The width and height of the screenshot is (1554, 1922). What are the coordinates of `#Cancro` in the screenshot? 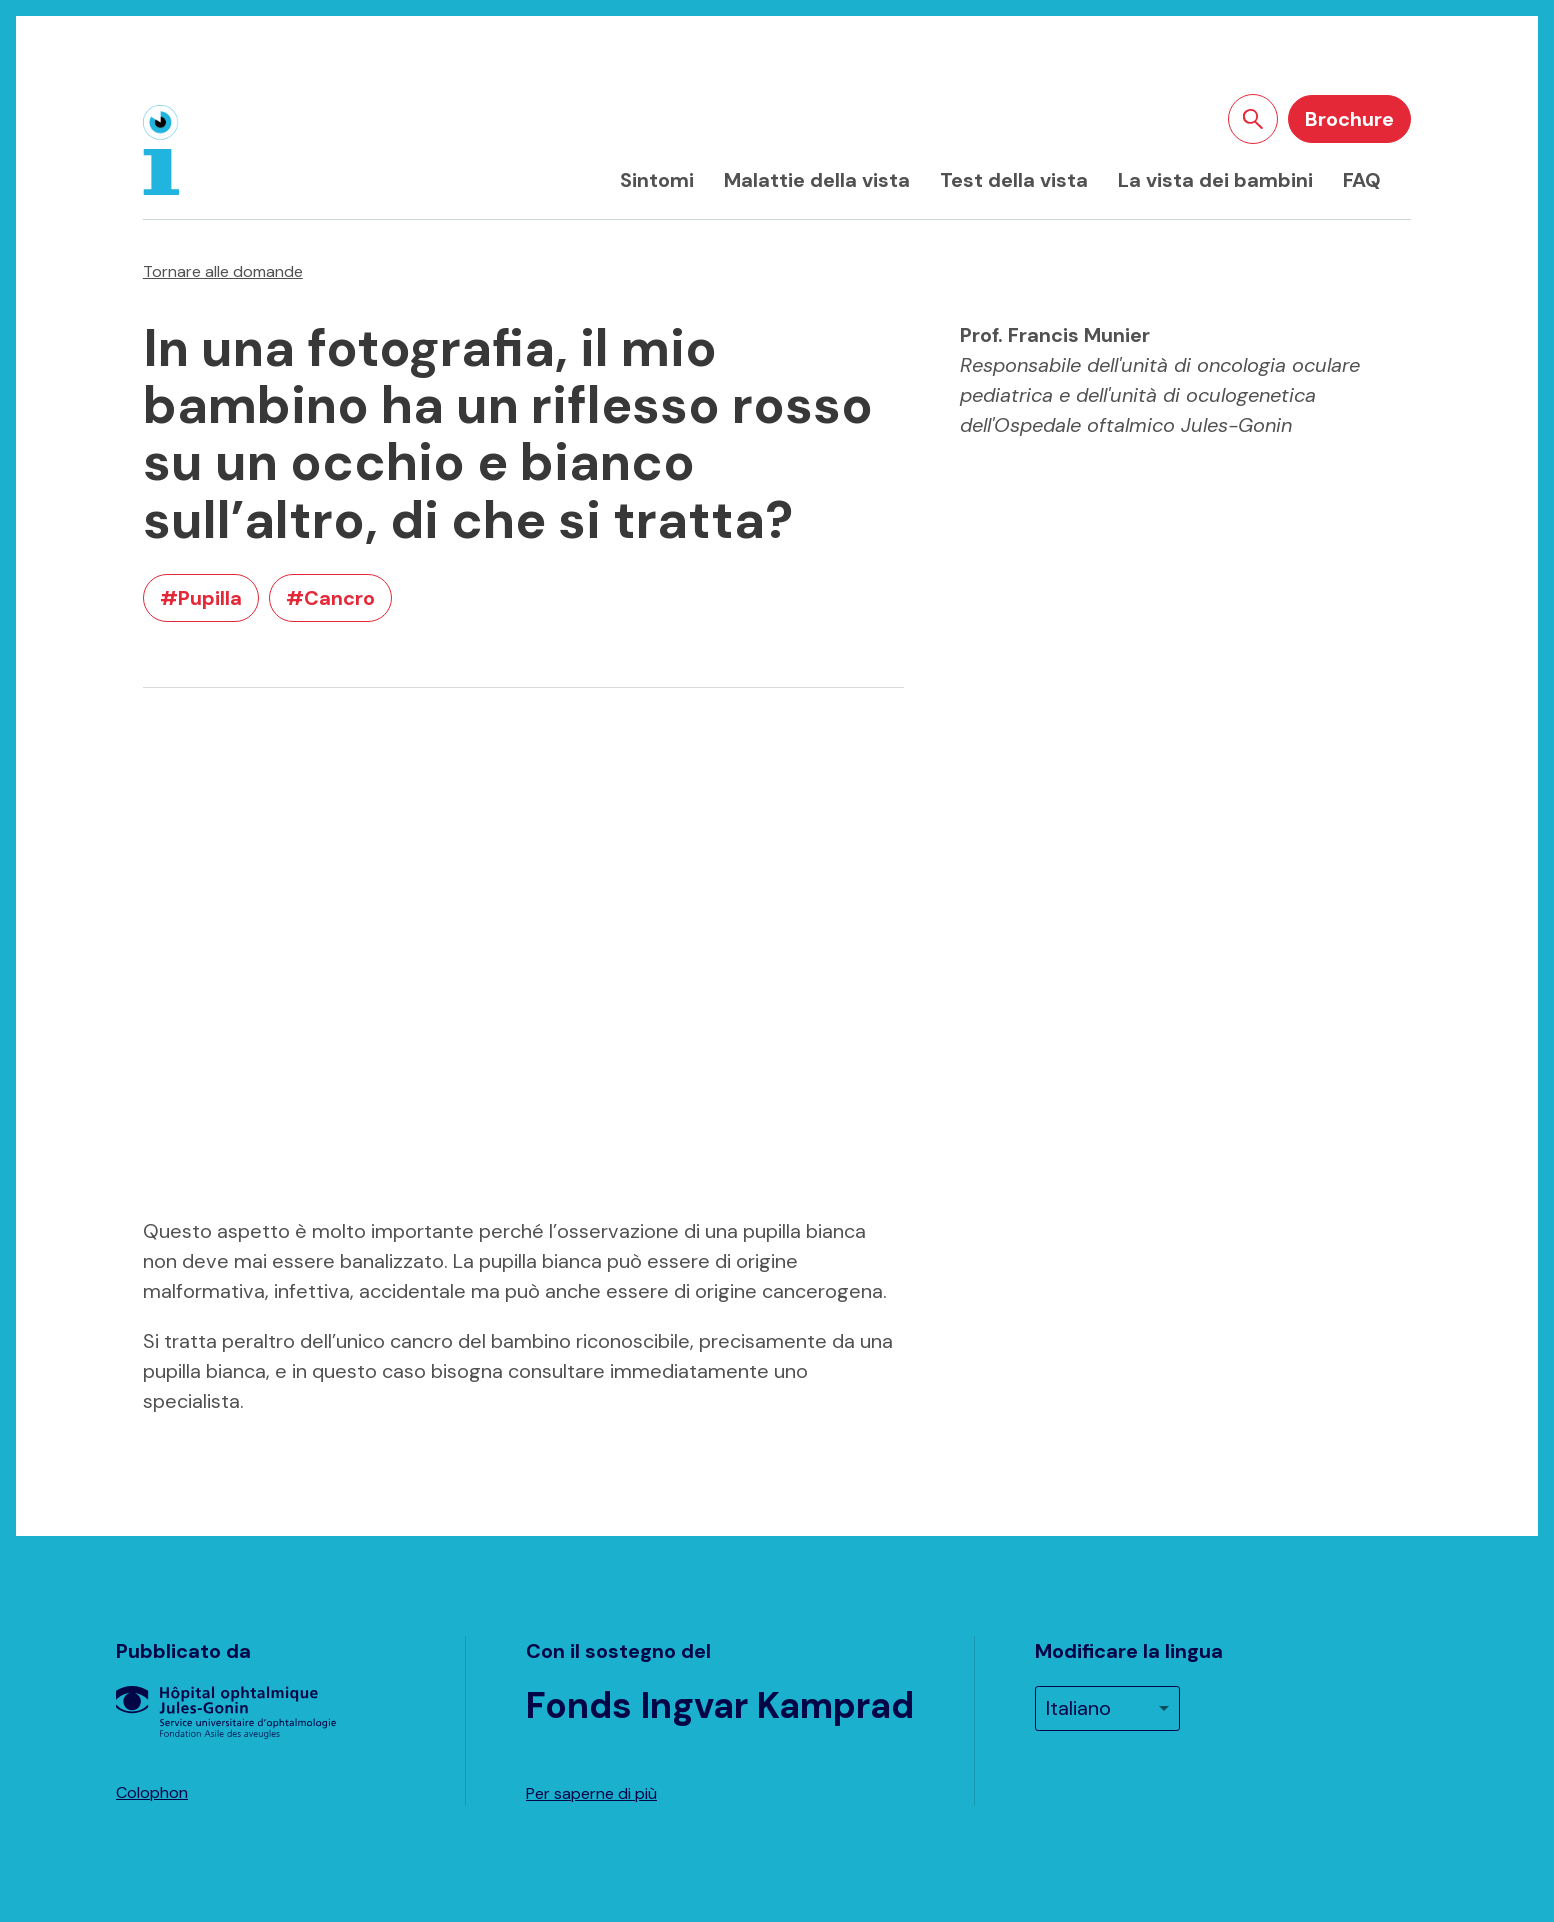 It's located at (330, 598).